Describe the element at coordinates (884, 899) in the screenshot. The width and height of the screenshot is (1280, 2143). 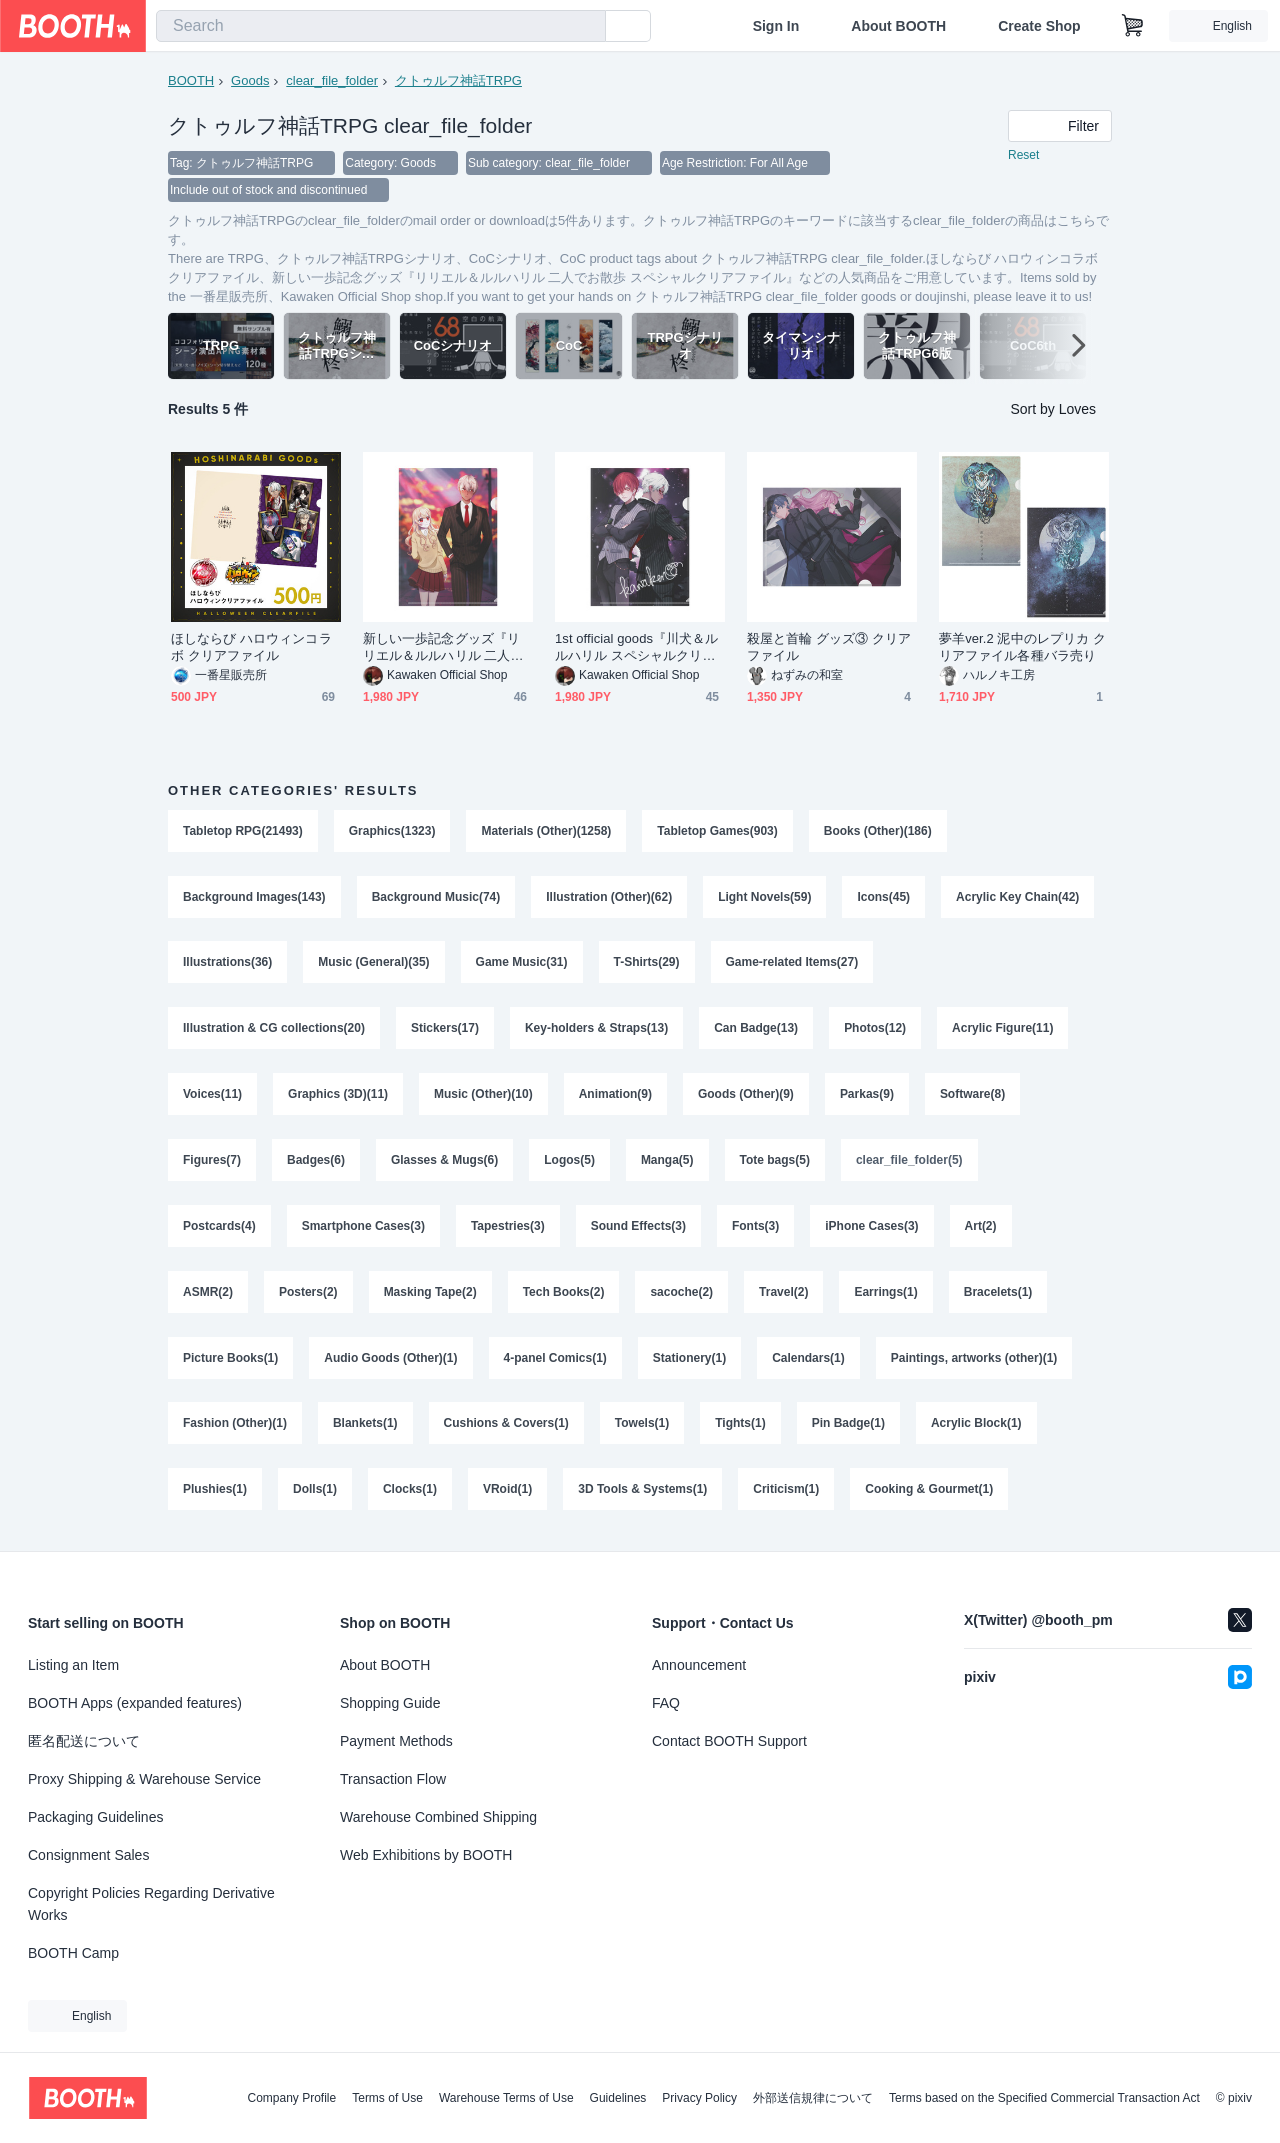
I see `Icons(45)` at that location.